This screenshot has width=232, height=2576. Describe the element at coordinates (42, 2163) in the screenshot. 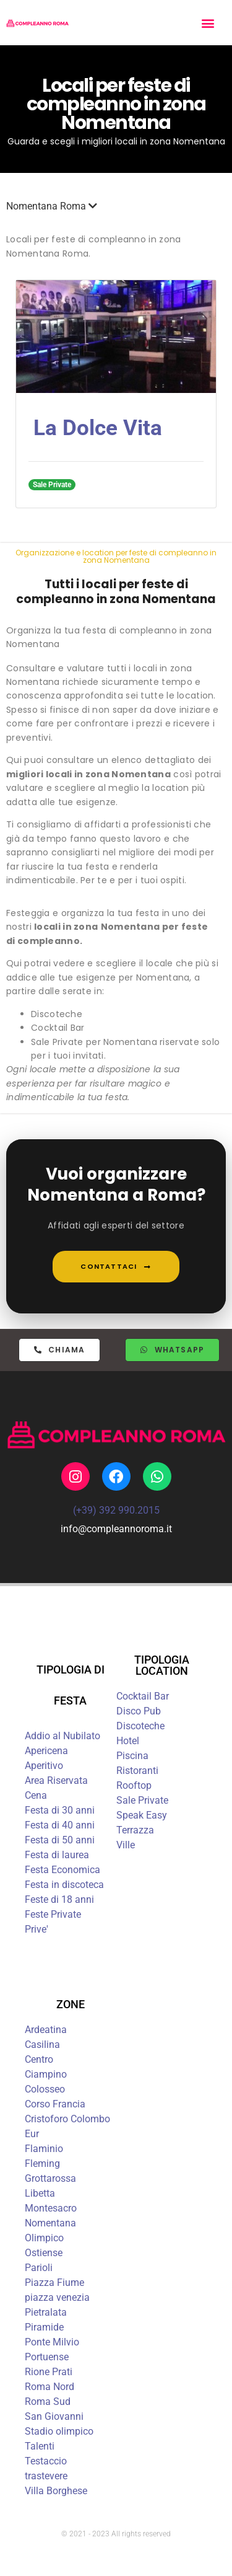

I see `Fleming` at that location.